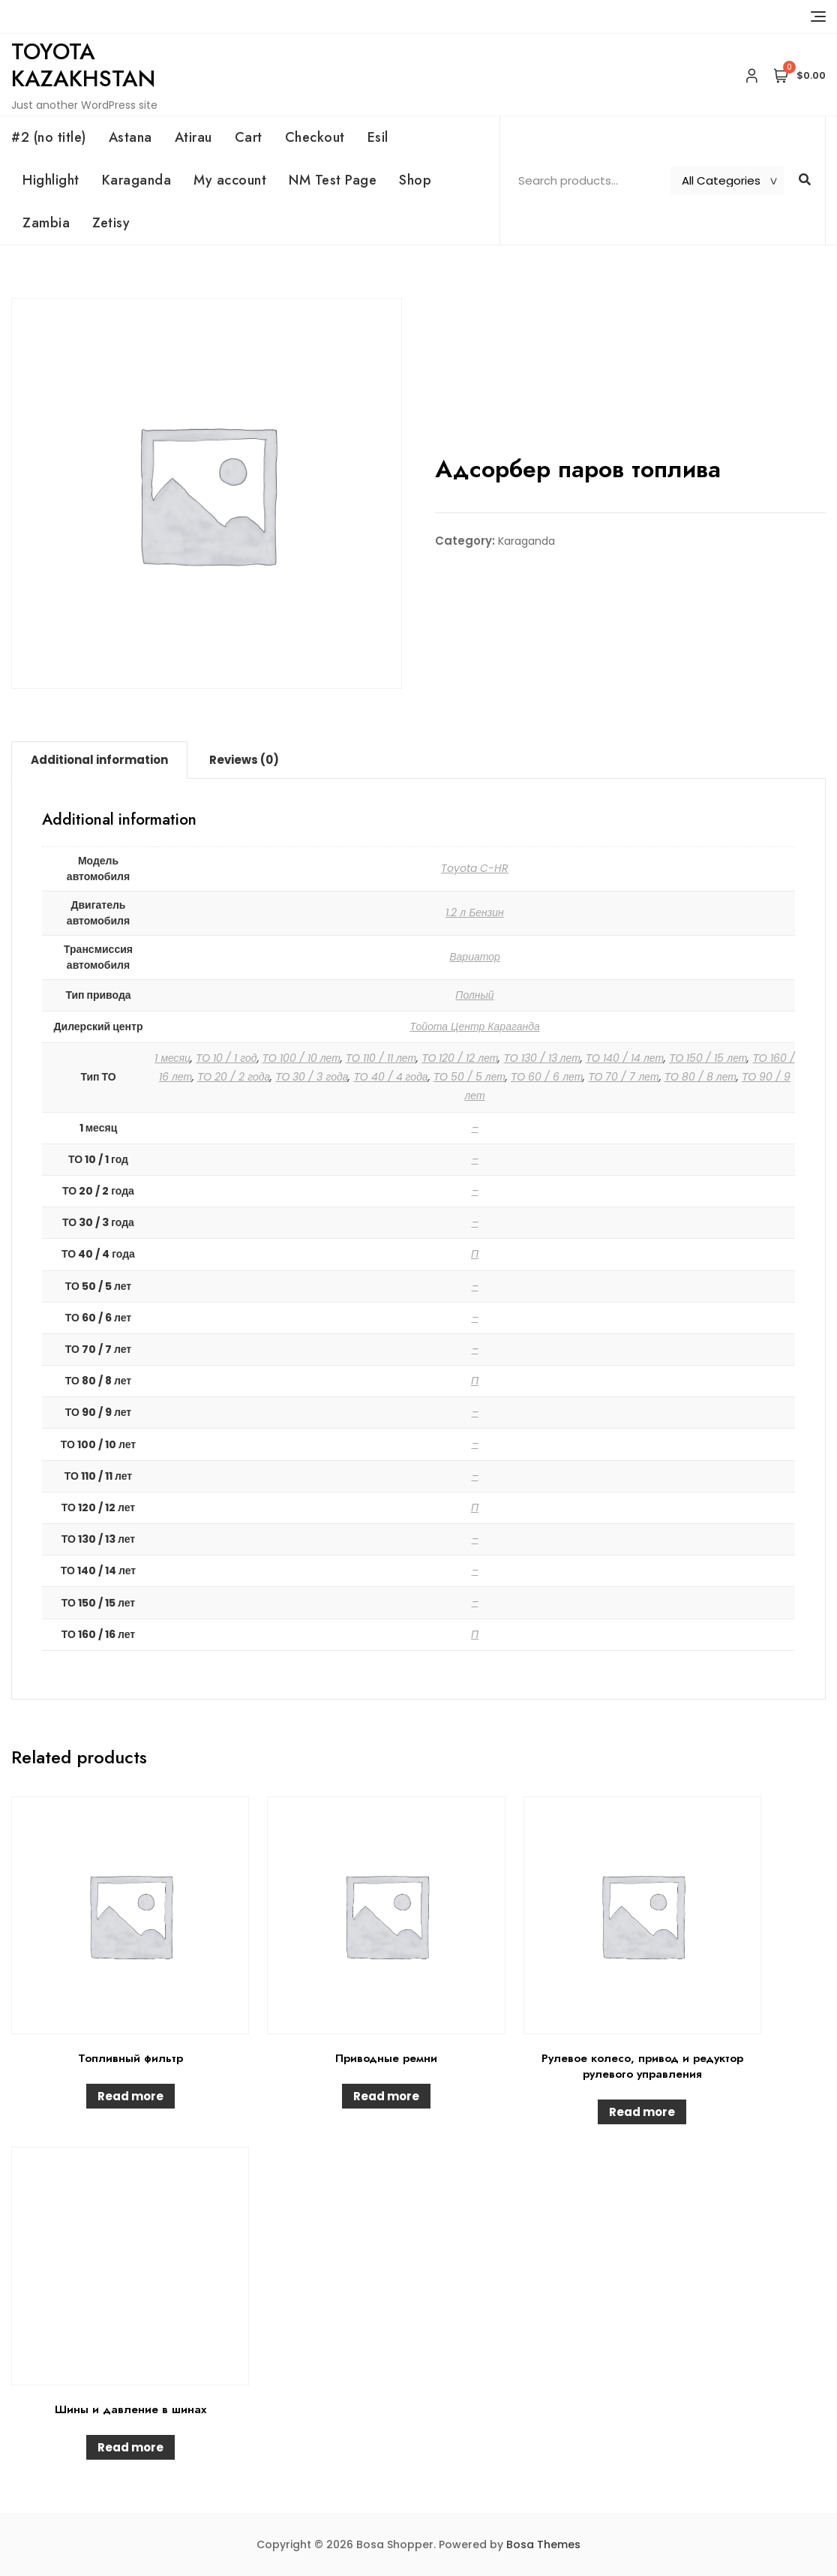 The height and width of the screenshot is (2576, 837). I want to click on ТО 30 / 3 года, so click(311, 1076).